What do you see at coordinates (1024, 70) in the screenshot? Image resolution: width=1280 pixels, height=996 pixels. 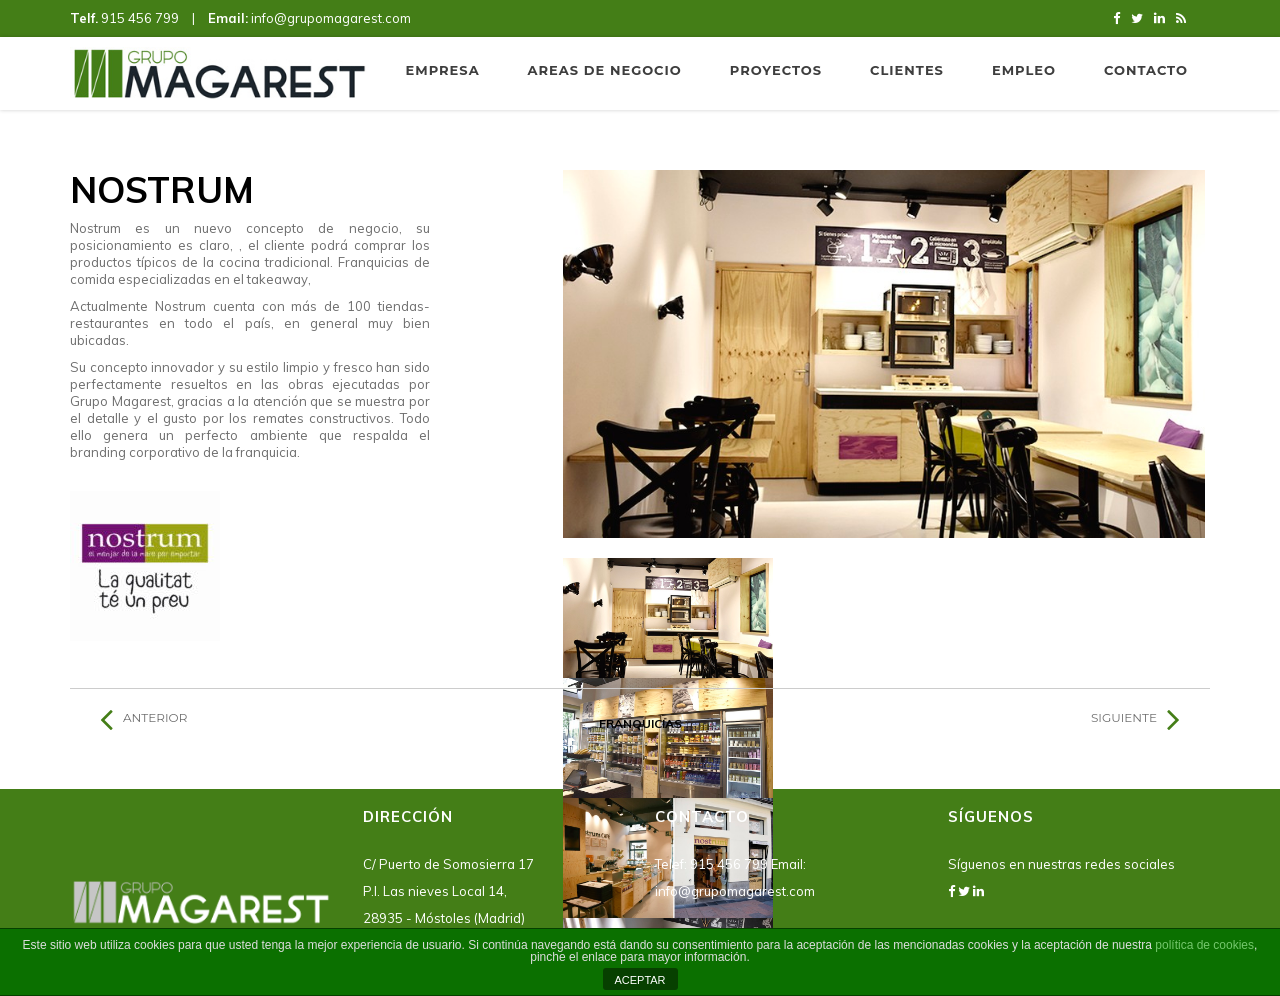 I see `Empleo` at bounding box center [1024, 70].